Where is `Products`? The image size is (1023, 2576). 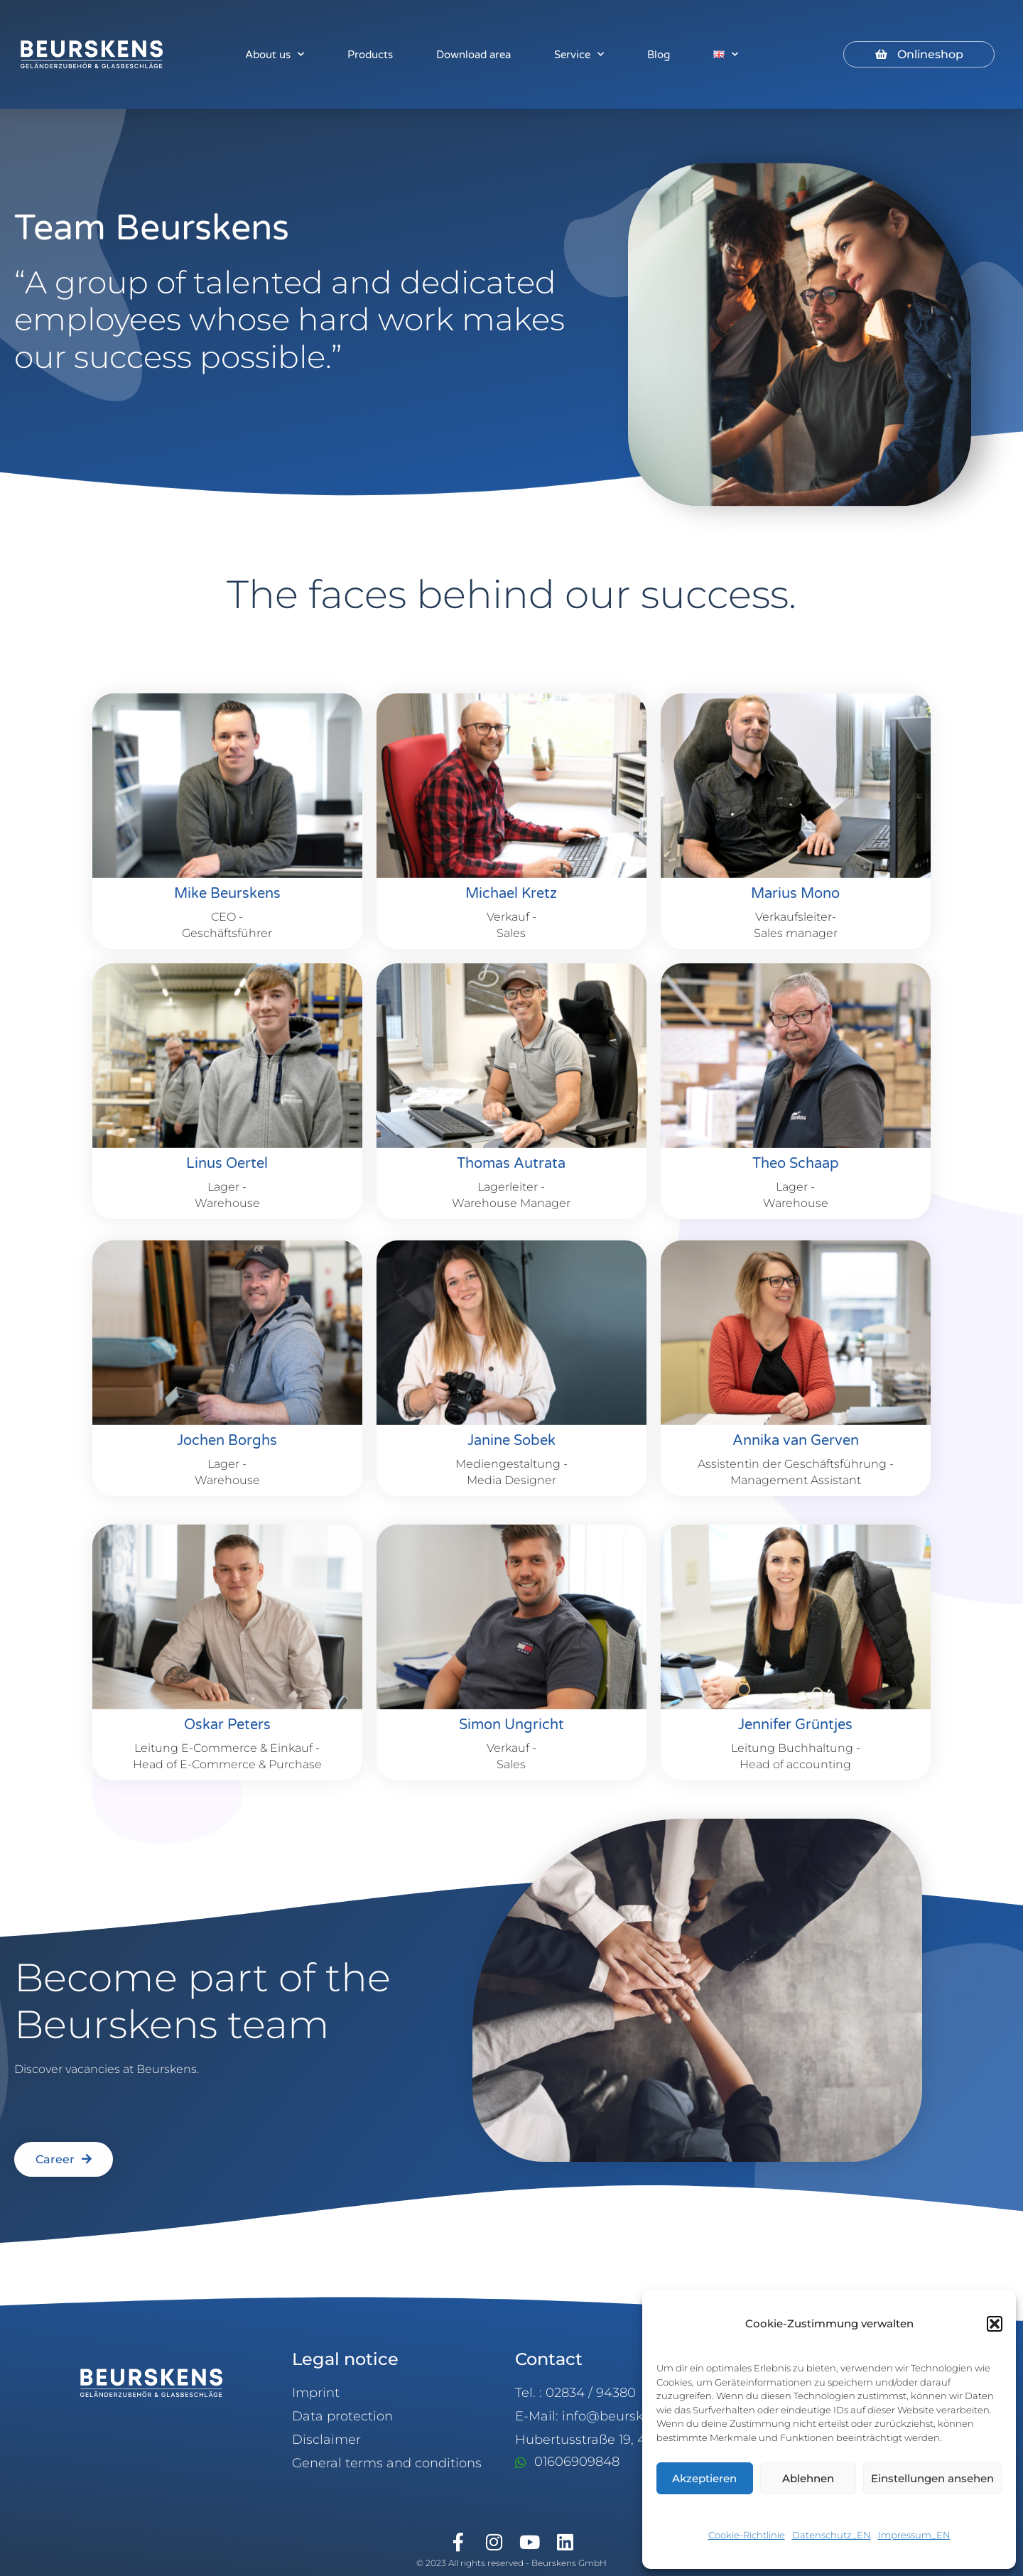
Products is located at coordinates (370, 54).